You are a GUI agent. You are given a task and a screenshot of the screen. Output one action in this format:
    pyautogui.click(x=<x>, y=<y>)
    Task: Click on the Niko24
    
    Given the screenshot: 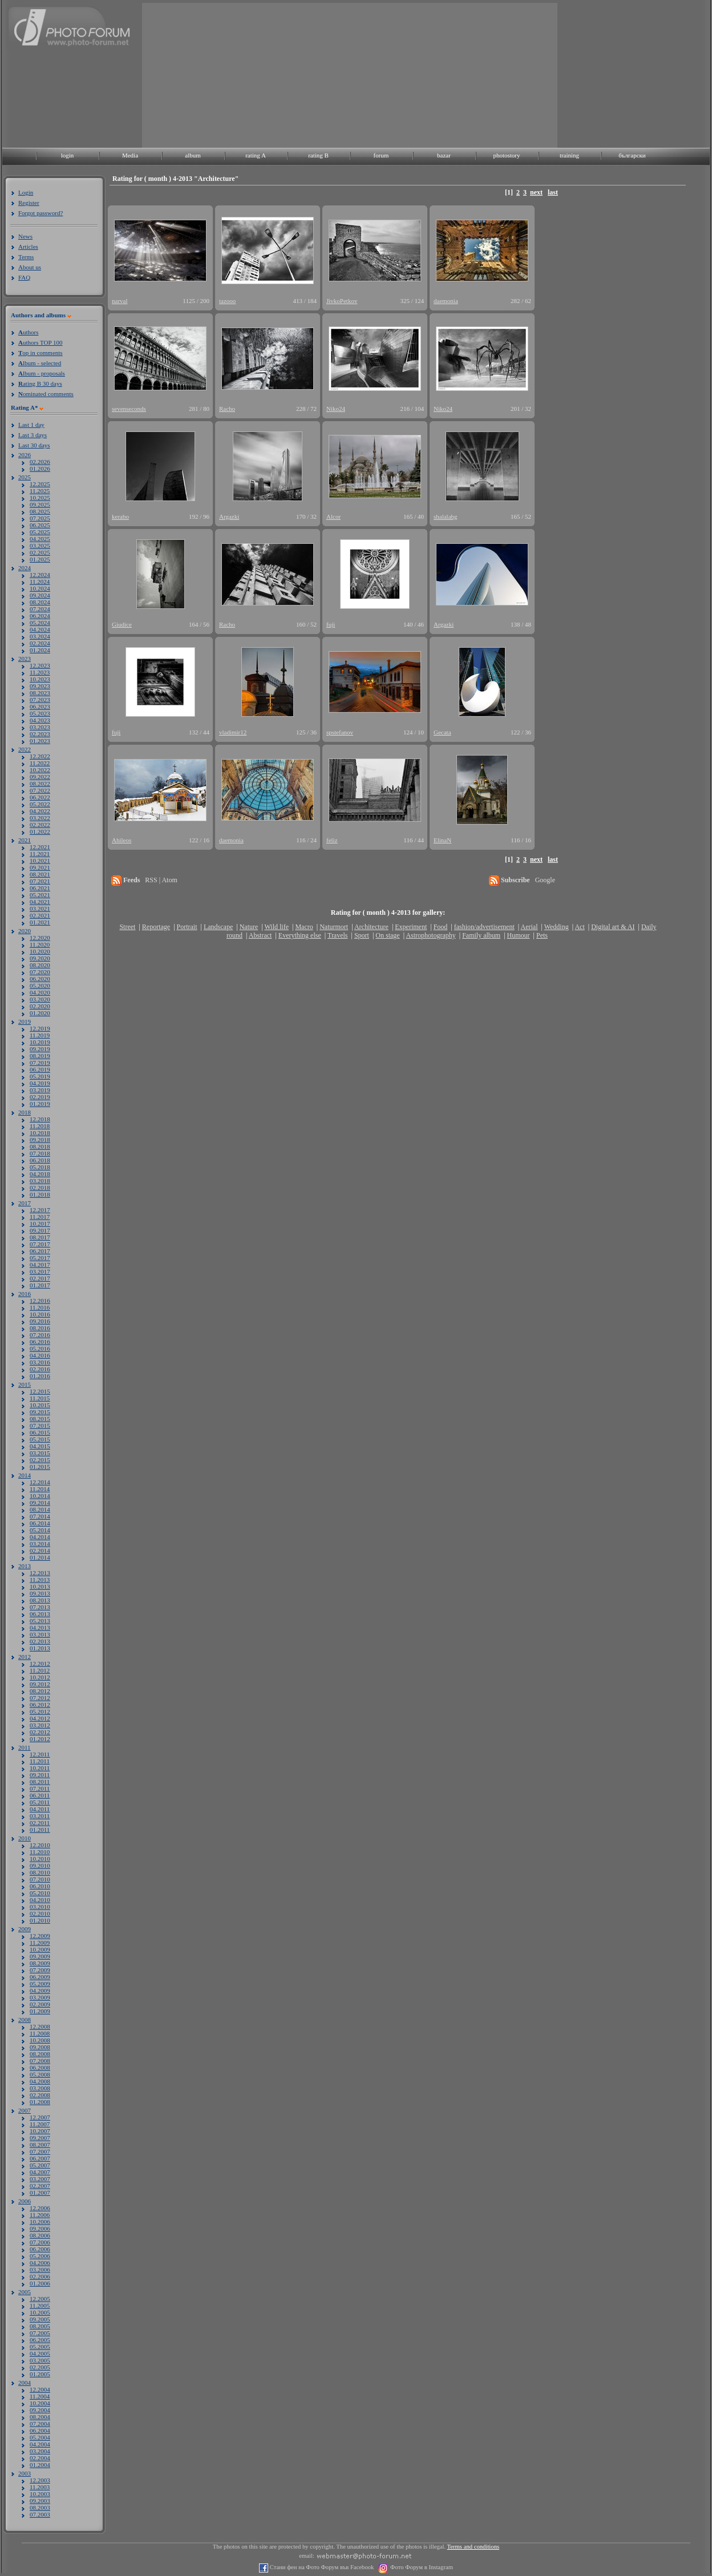 What is the action you would take?
    pyautogui.click(x=335, y=408)
    